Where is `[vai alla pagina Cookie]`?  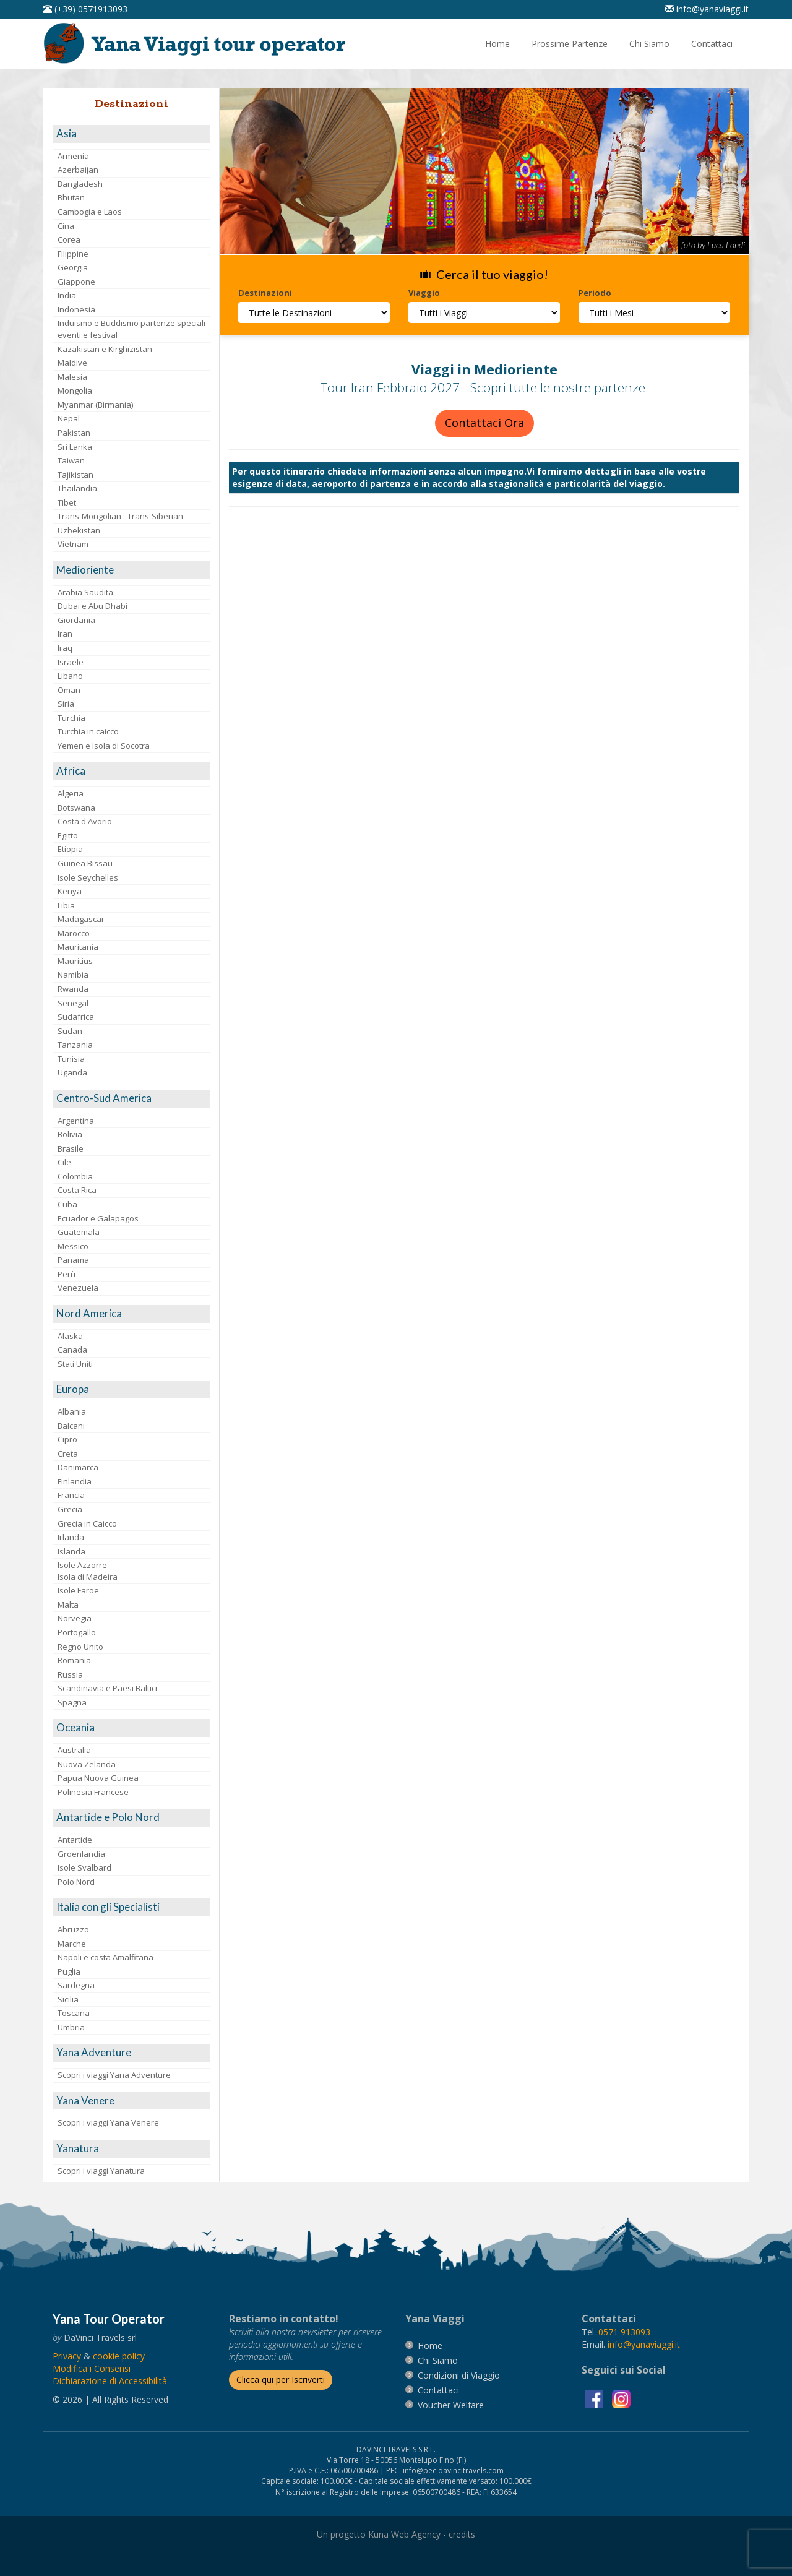 [vai alla pagina Cookie] is located at coordinates (119, 2356).